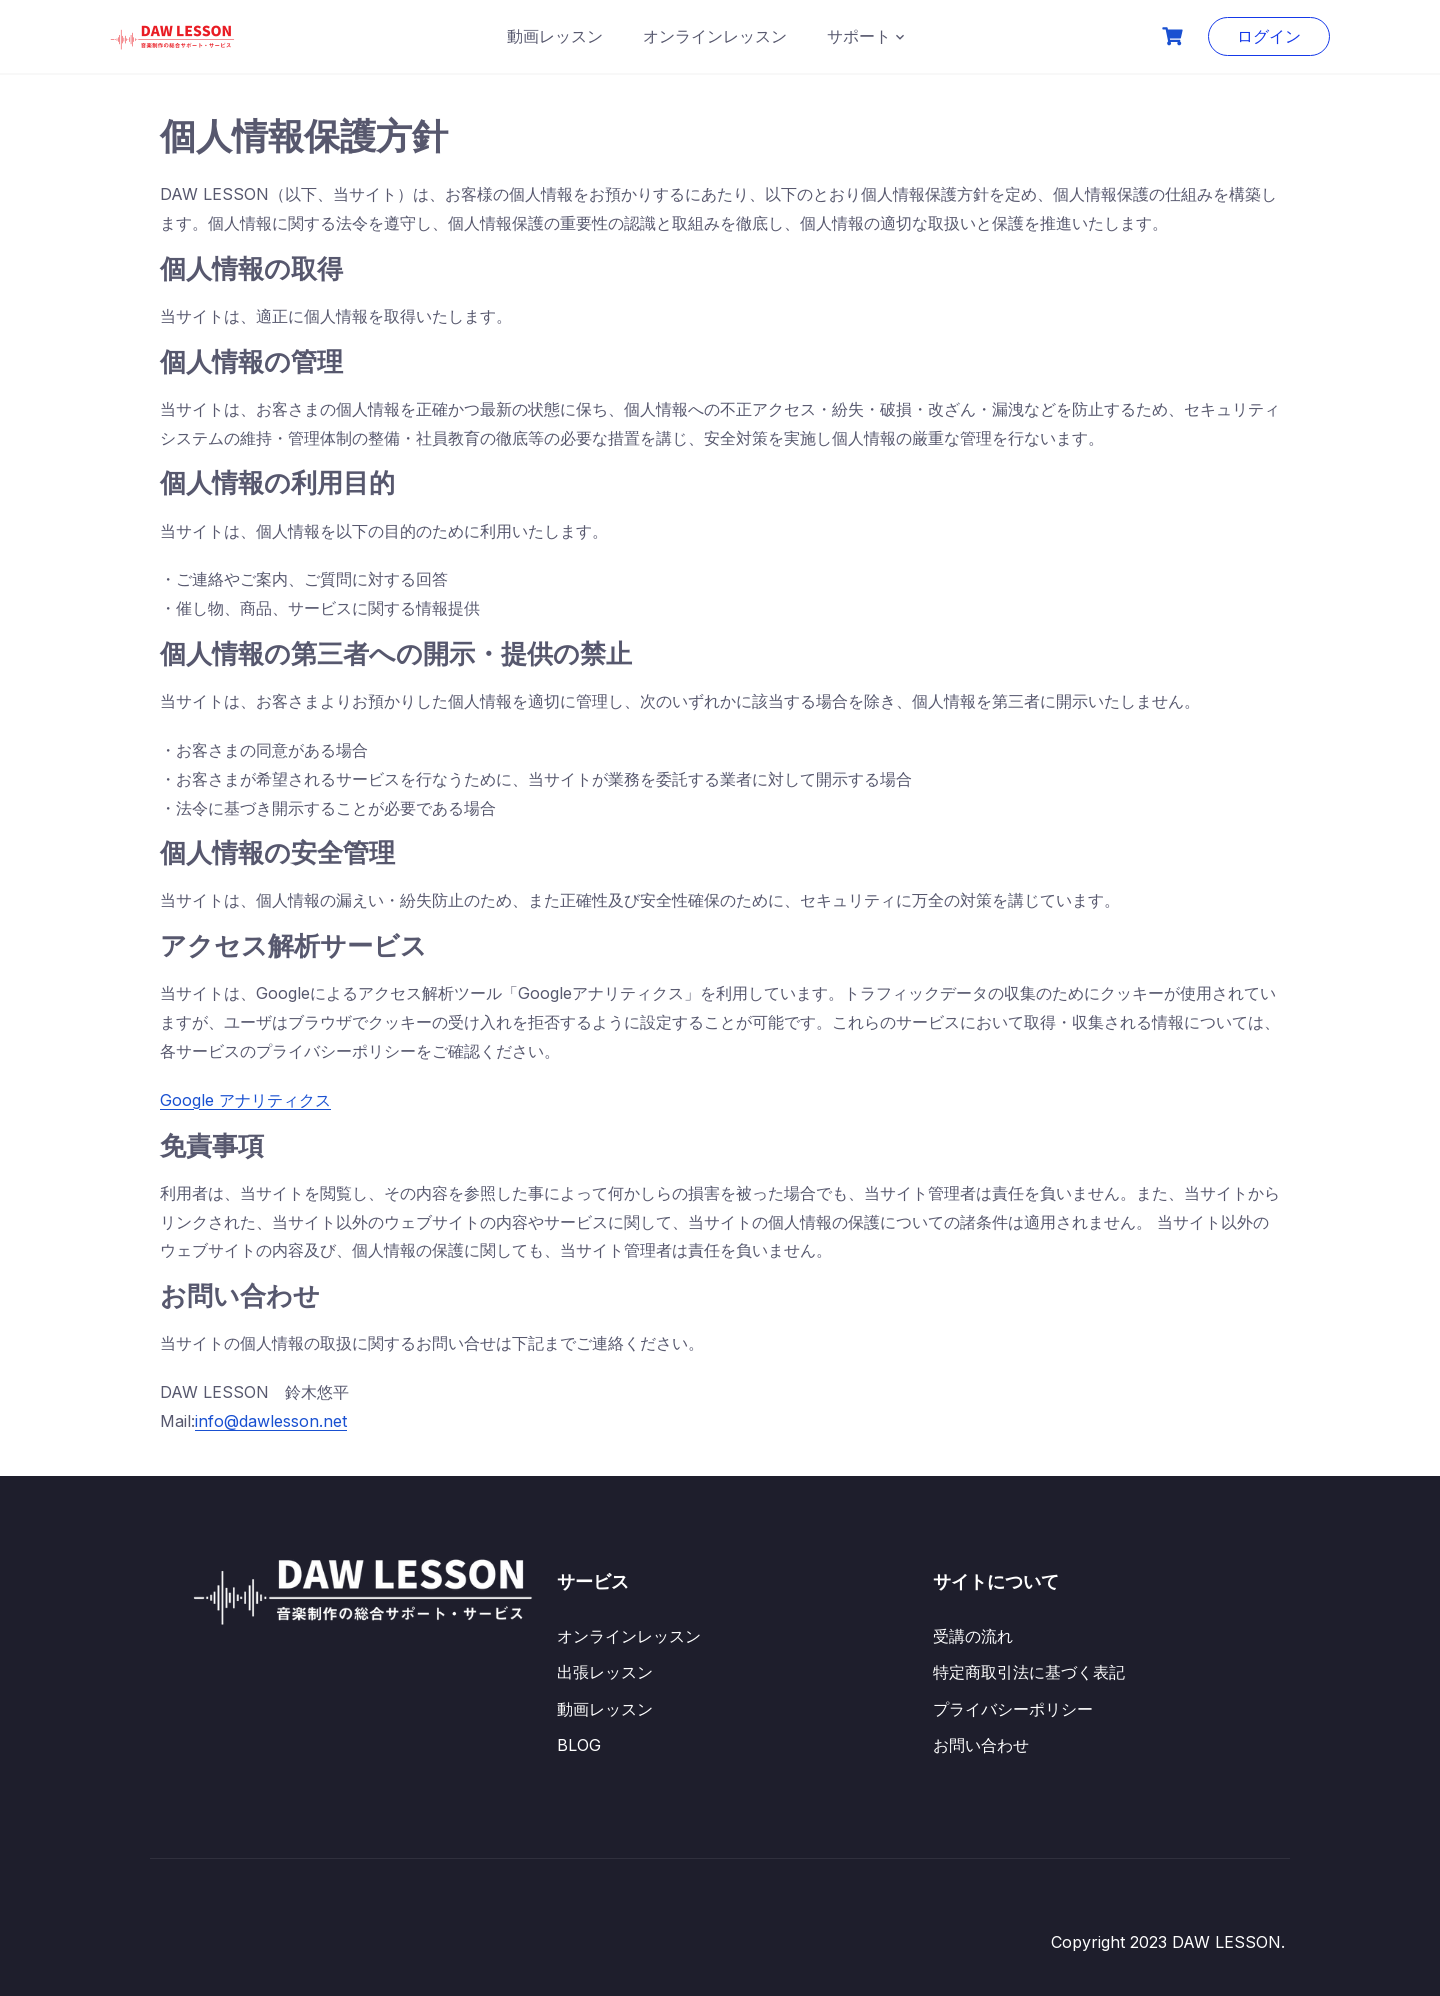  Describe the element at coordinates (981, 1745) in the screenshot. I see `お問い合わせ` at that location.